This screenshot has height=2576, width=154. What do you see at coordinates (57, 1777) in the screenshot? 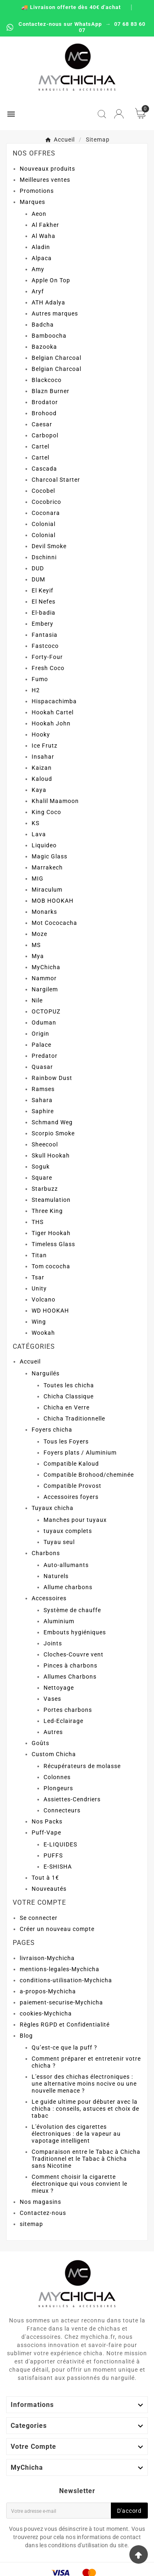
I see `Colonnes` at bounding box center [57, 1777].